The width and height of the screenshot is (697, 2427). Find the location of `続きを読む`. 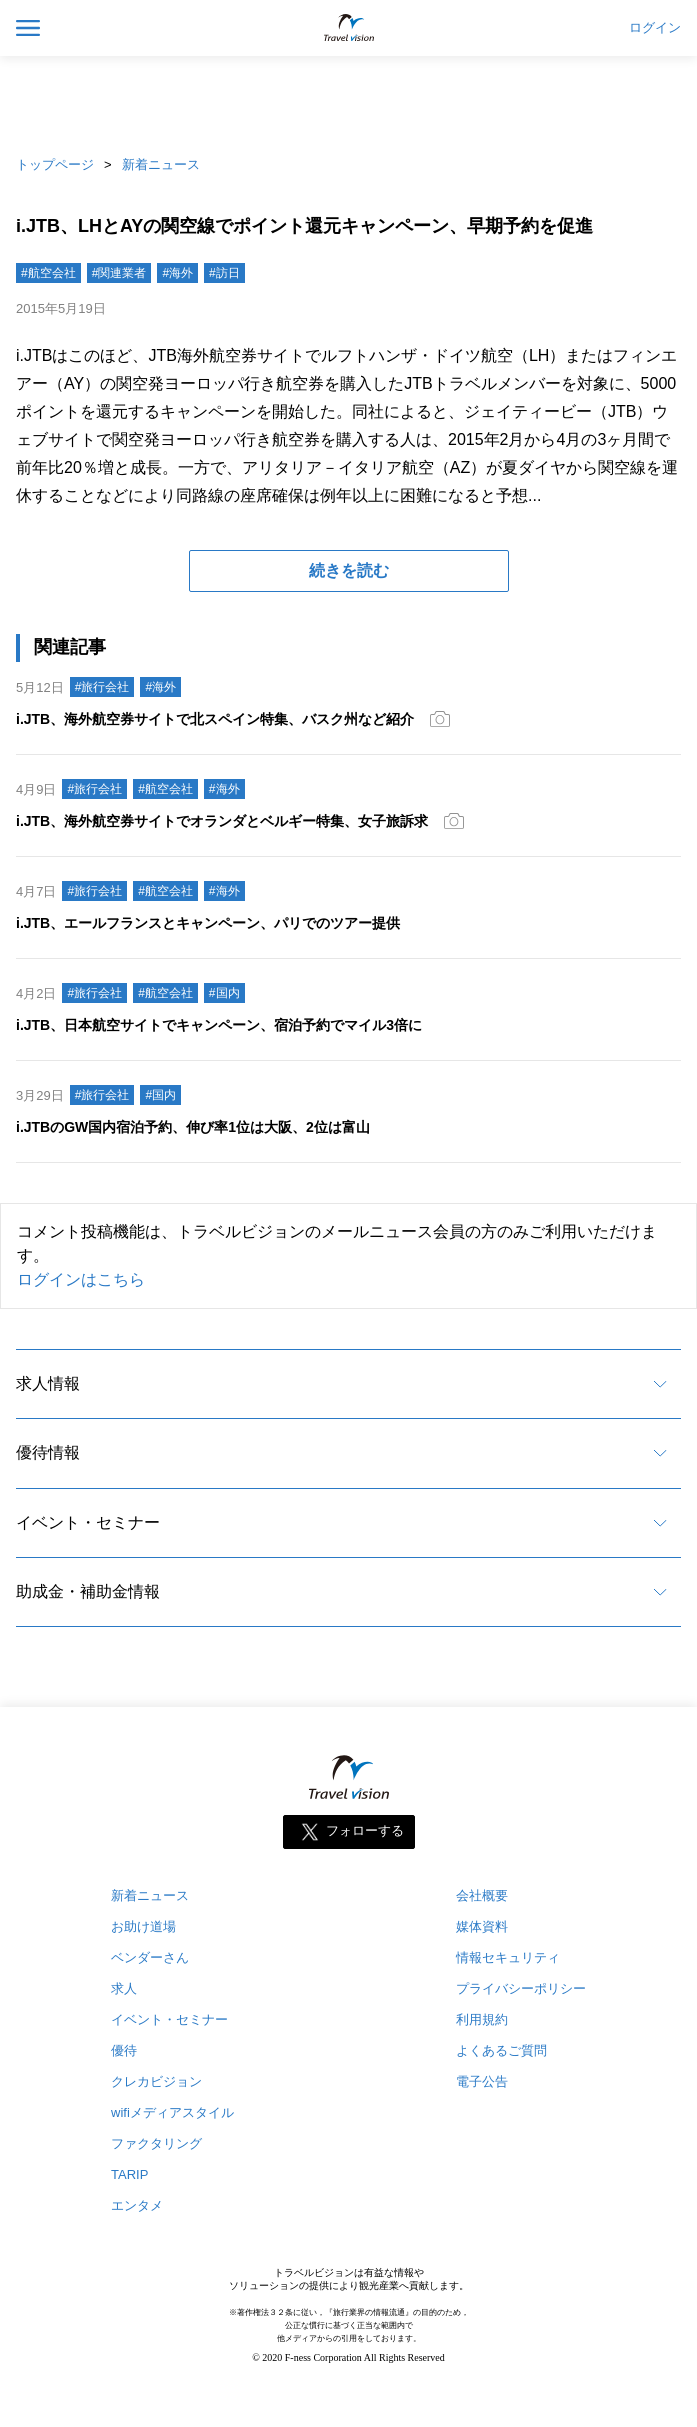

続きを読む is located at coordinates (349, 570).